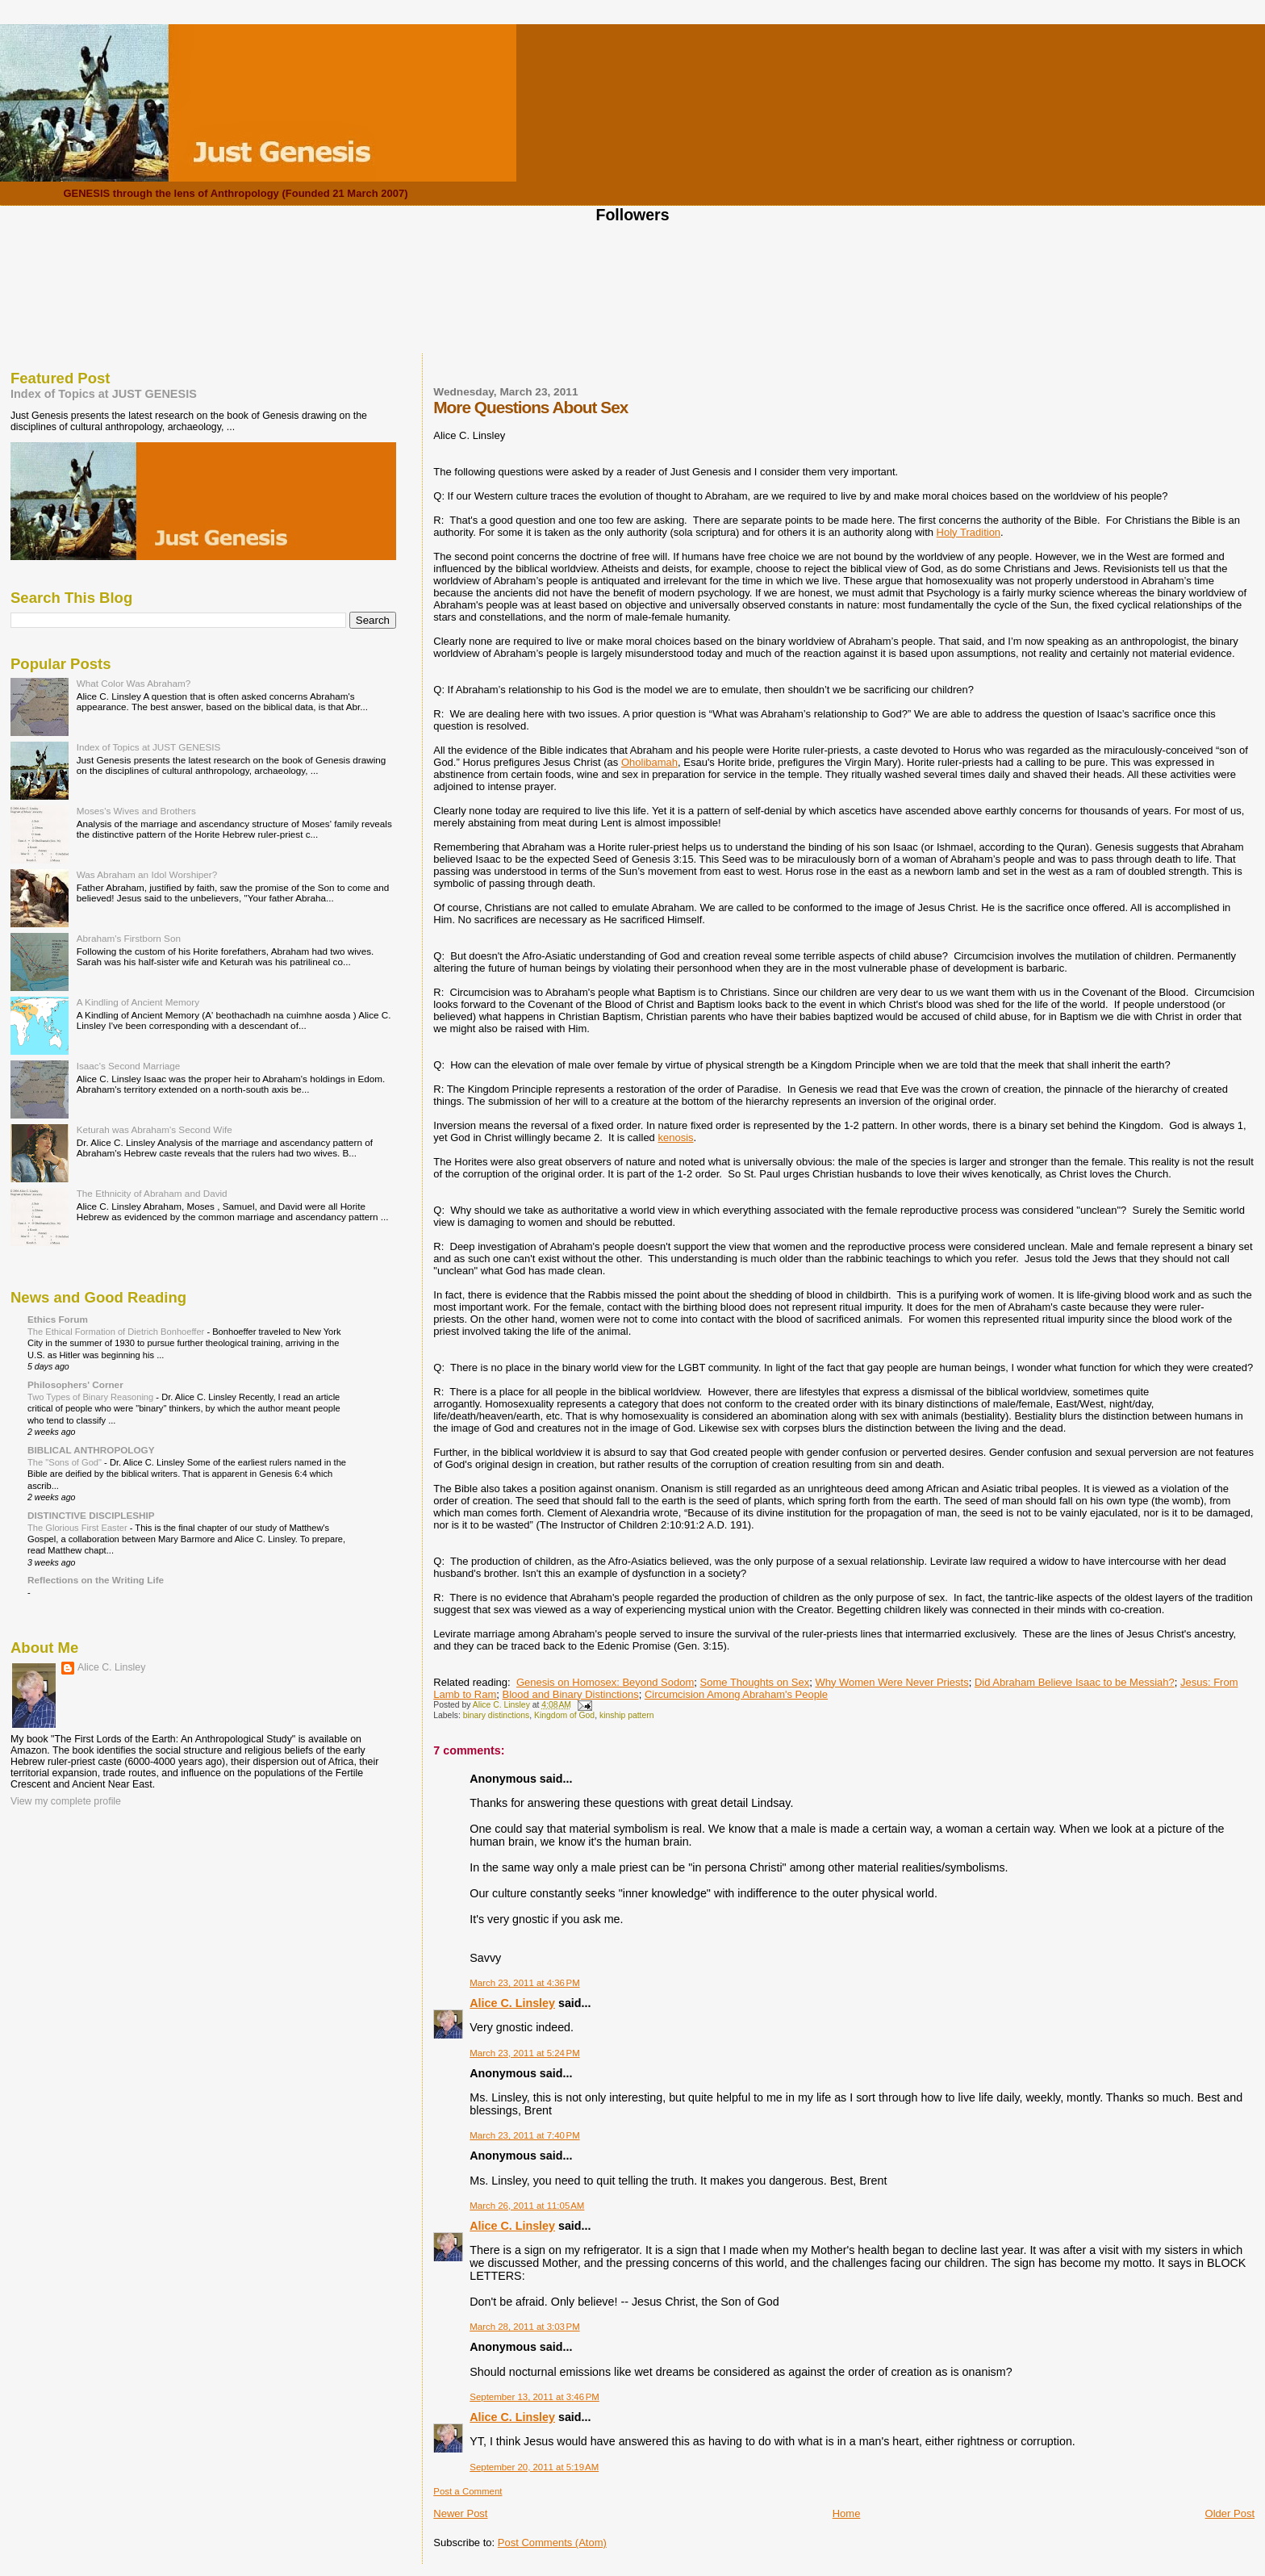 This screenshot has height=2576, width=1265. I want to click on Index of Topics at JUST GENESIS, so click(103, 393).